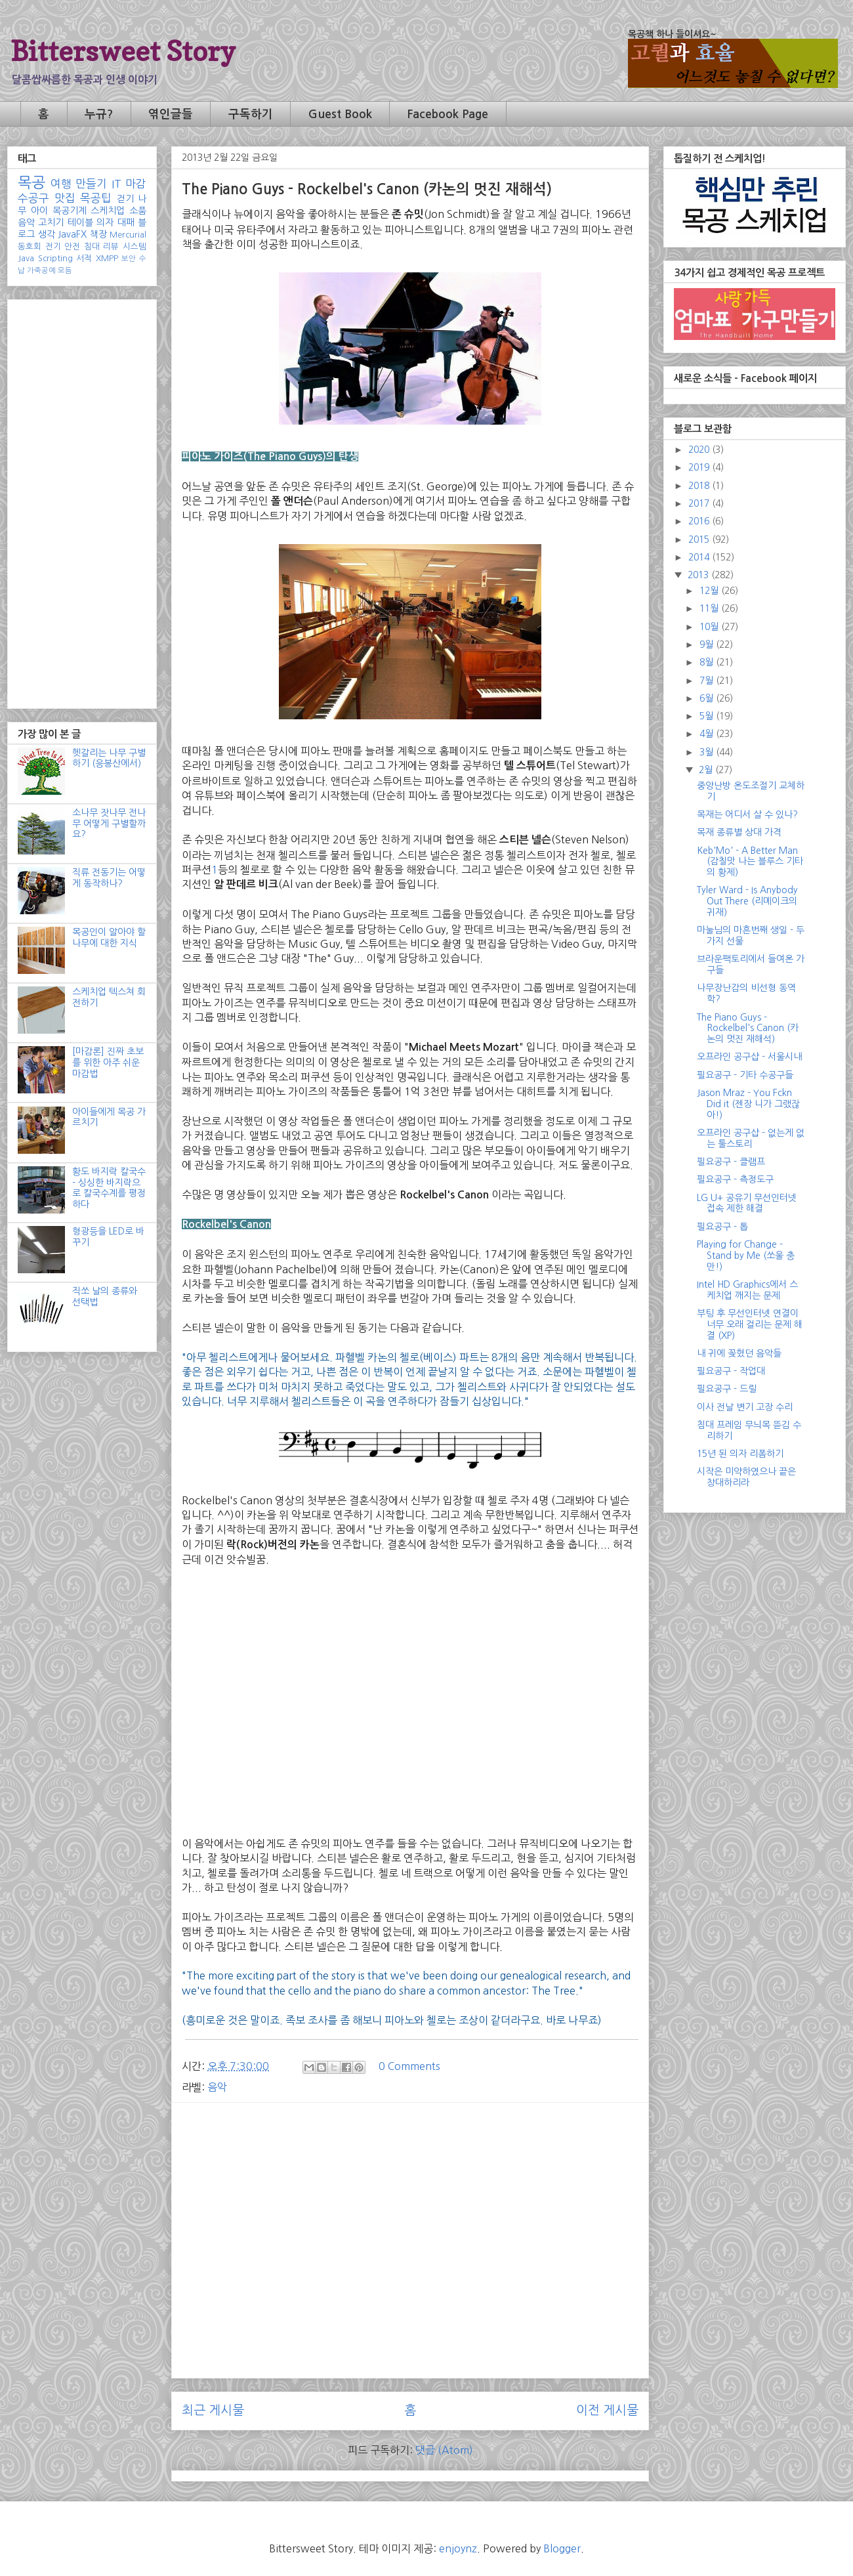 The height and width of the screenshot is (2576, 853). What do you see at coordinates (700, 467) in the screenshot?
I see `2019` at bounding box center [700, 467].